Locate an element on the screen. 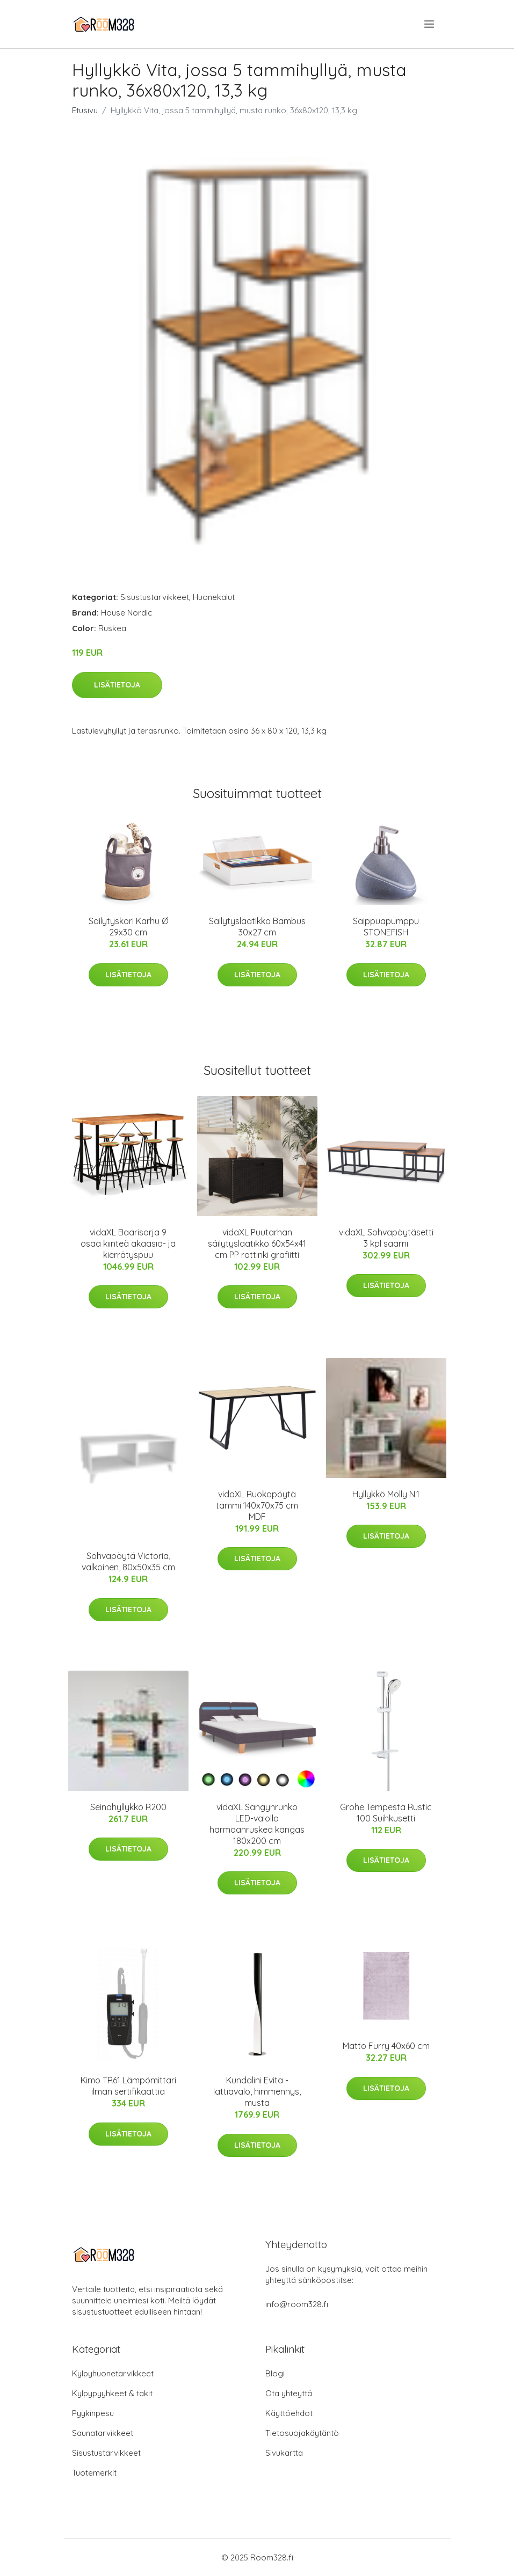  [menu] is located at coordinates (430, 24).